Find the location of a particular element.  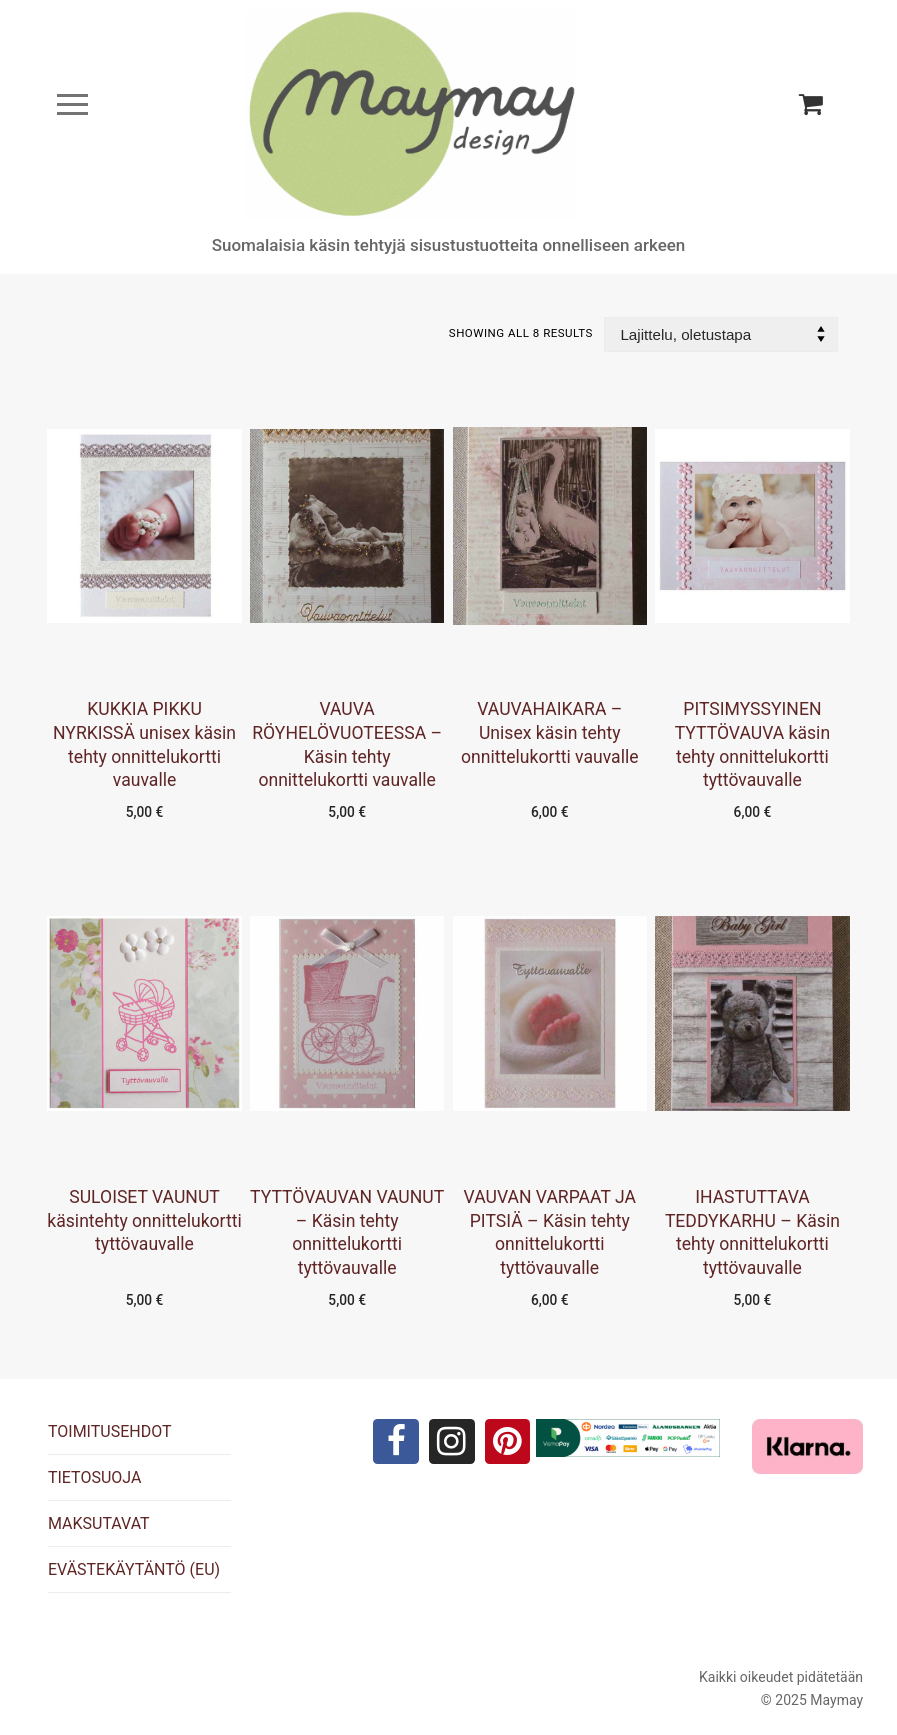

SULOISET VAUNUT käsintehty onnittelukortti tyttövauvalle is located at coordinates (144, 1221).